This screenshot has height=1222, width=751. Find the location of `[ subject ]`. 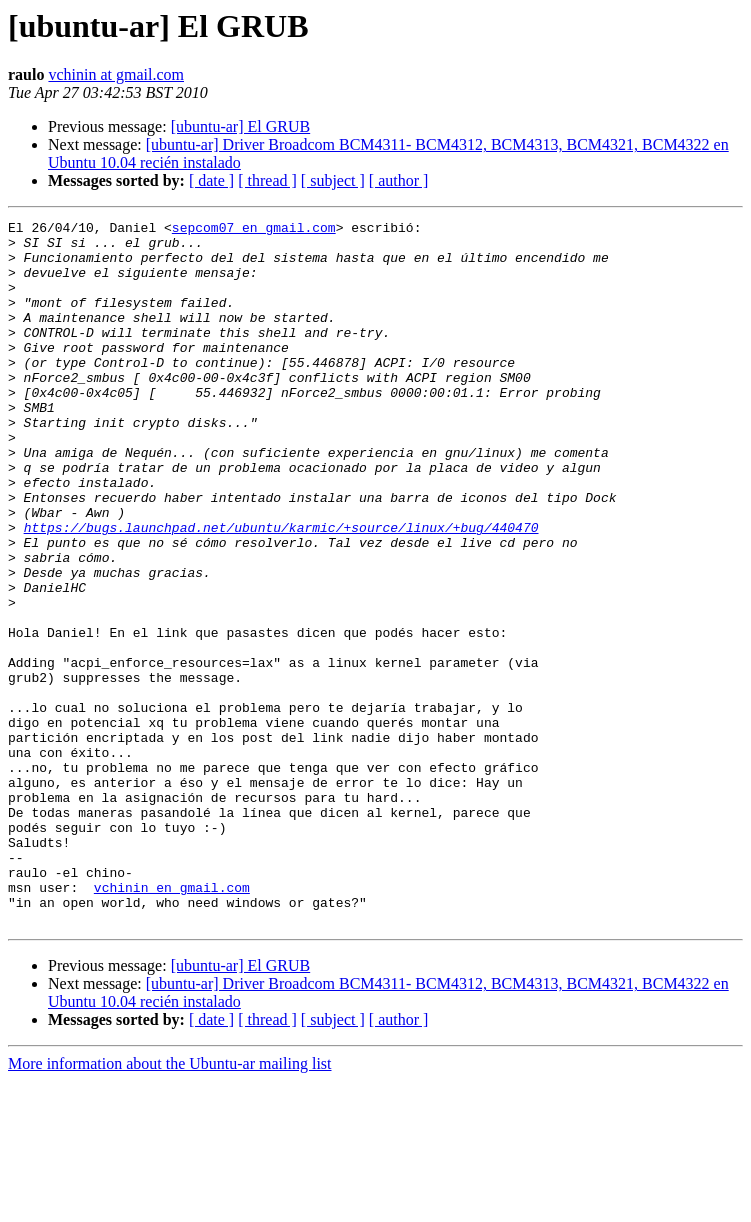

[ subject ] is located at coordinates (333, 180).